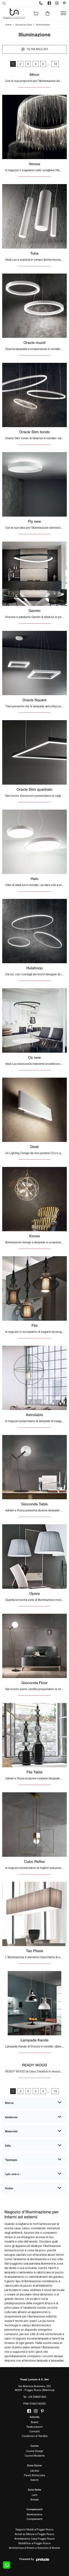 Image resolution: width=69 pixels, height=2576 pixels. Describe the element at coordinates (8, 2145) in the screenshot. I see `Stile [button]` at that location.